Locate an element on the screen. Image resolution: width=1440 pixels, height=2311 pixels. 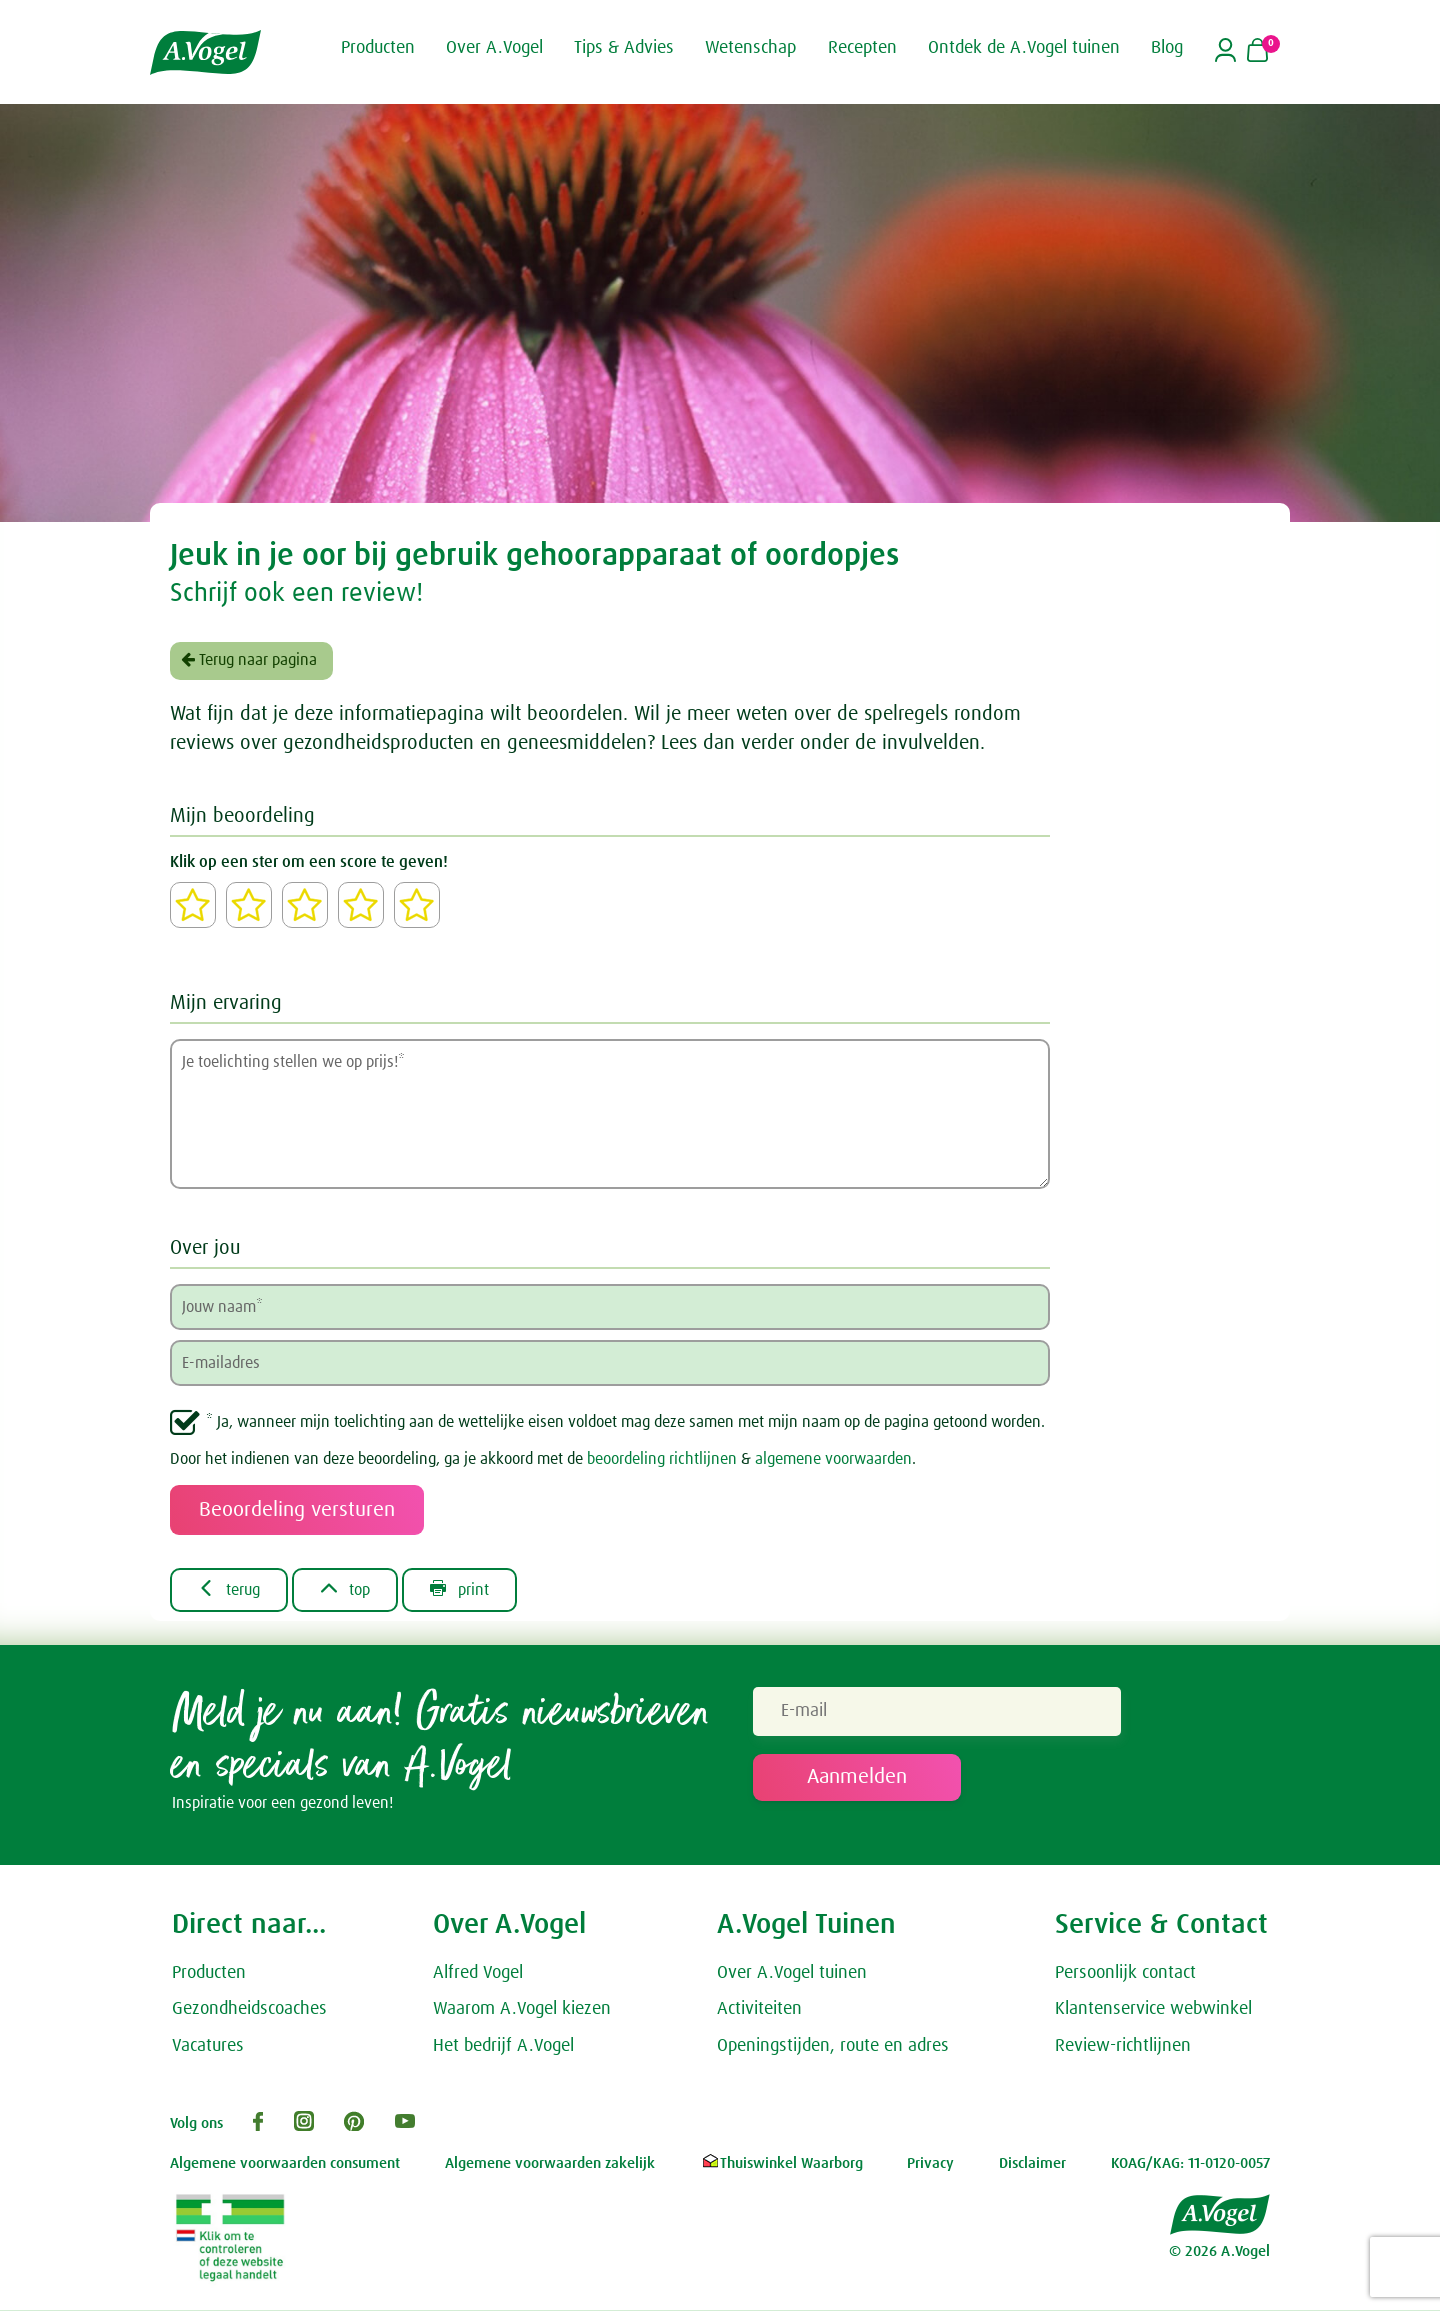
* Ja, wanneer mijn toelichting aan de wettelijke eisen voldoet mag deze samen met mijn naam op de pagina getoond worden. is located at coordinates (625, 1422).